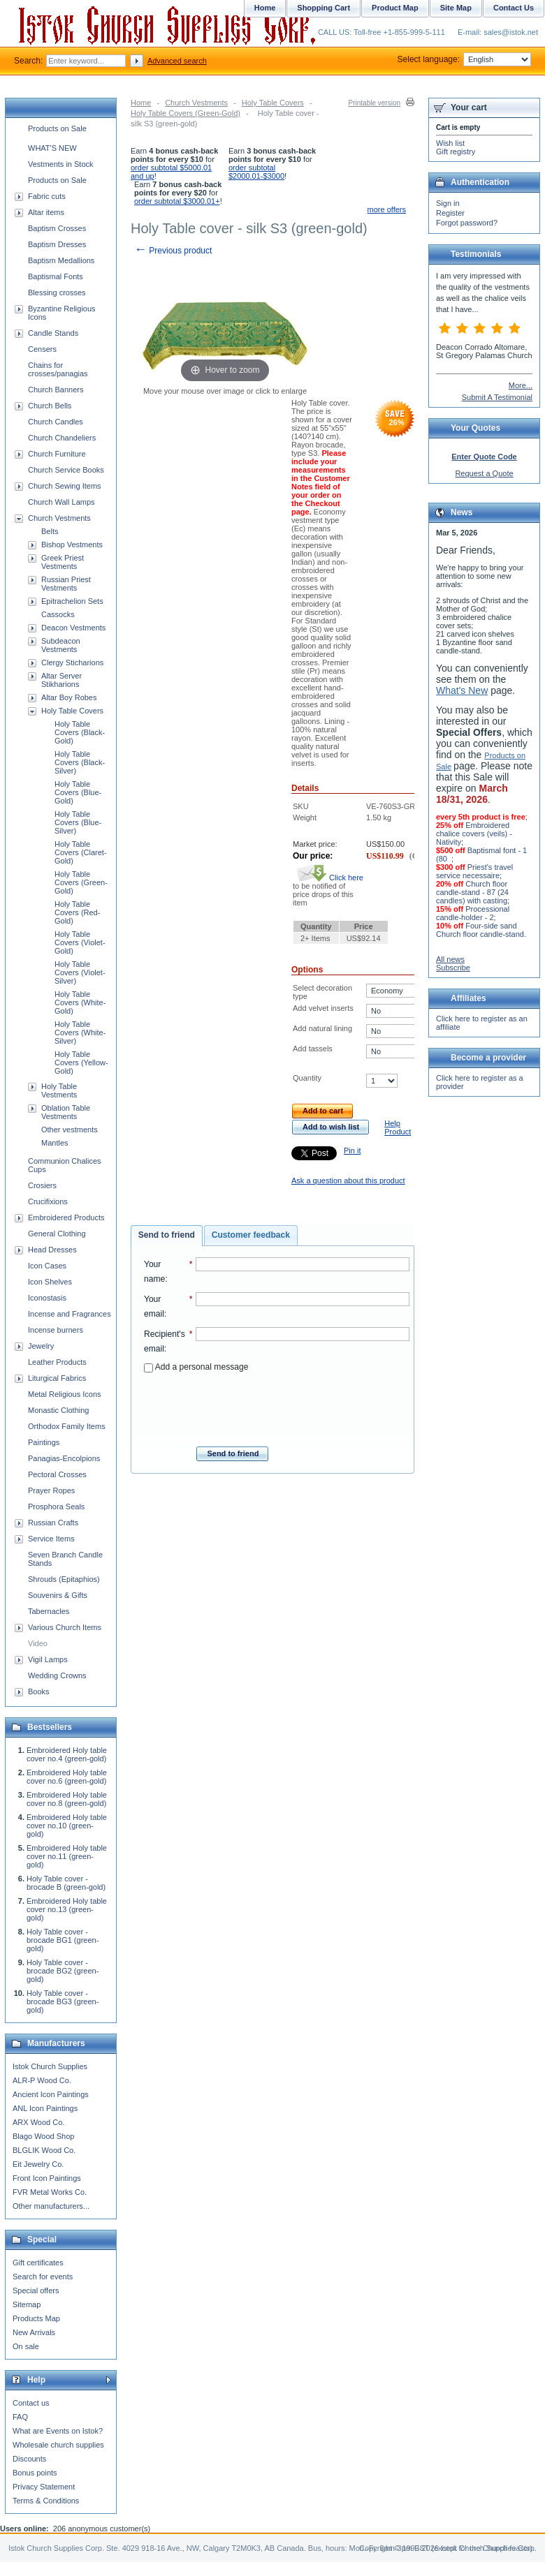  I want to click on Baptism Medallions, so click(61, 260).